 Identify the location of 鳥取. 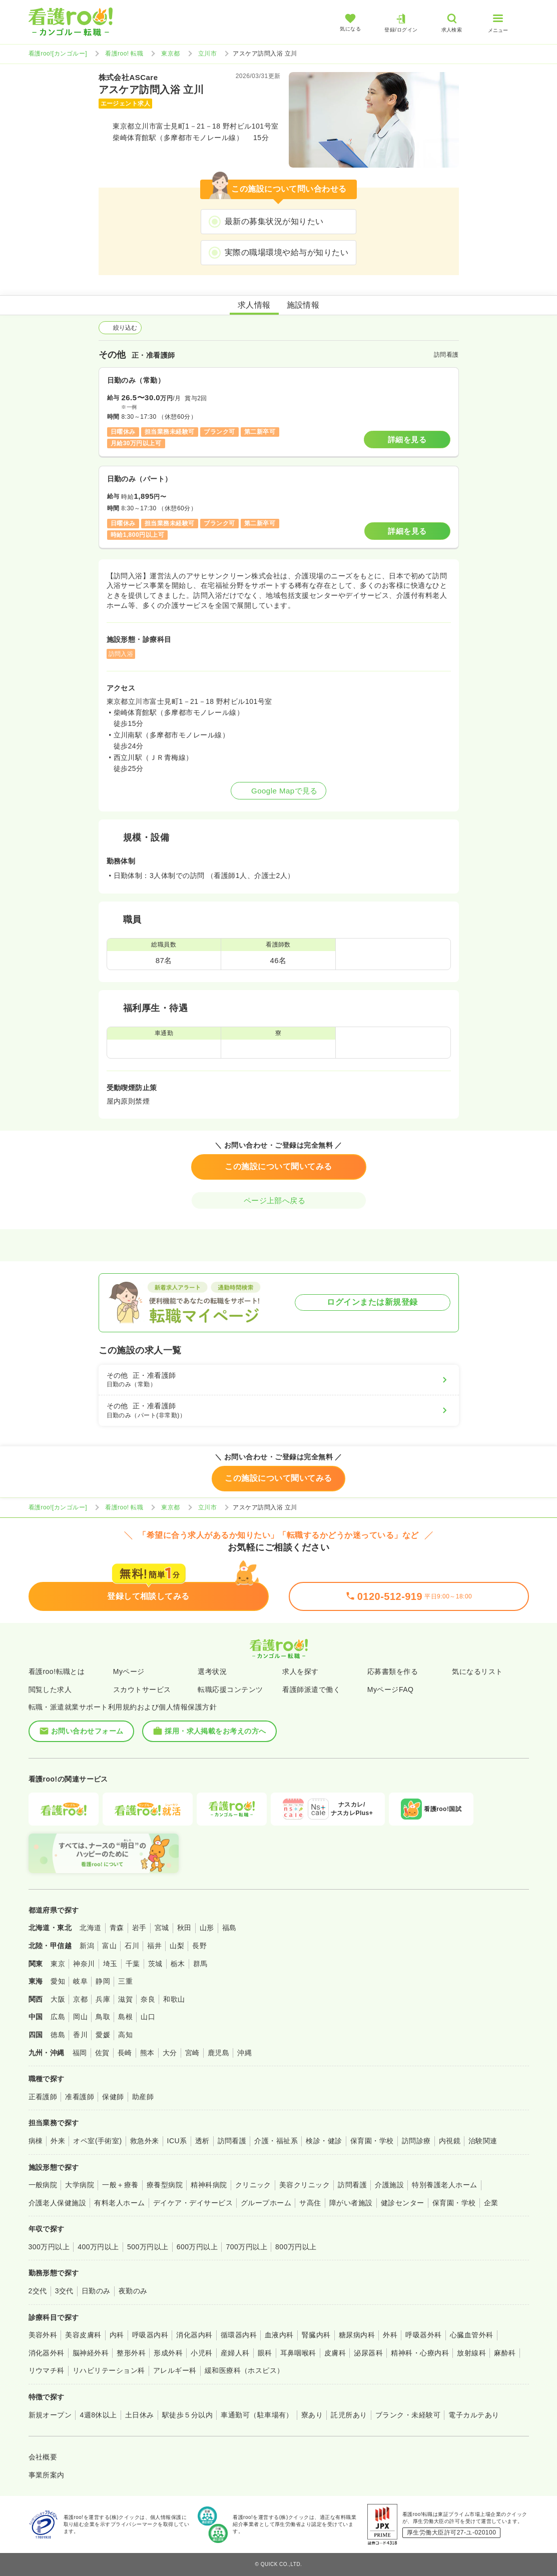
(103, 2017).